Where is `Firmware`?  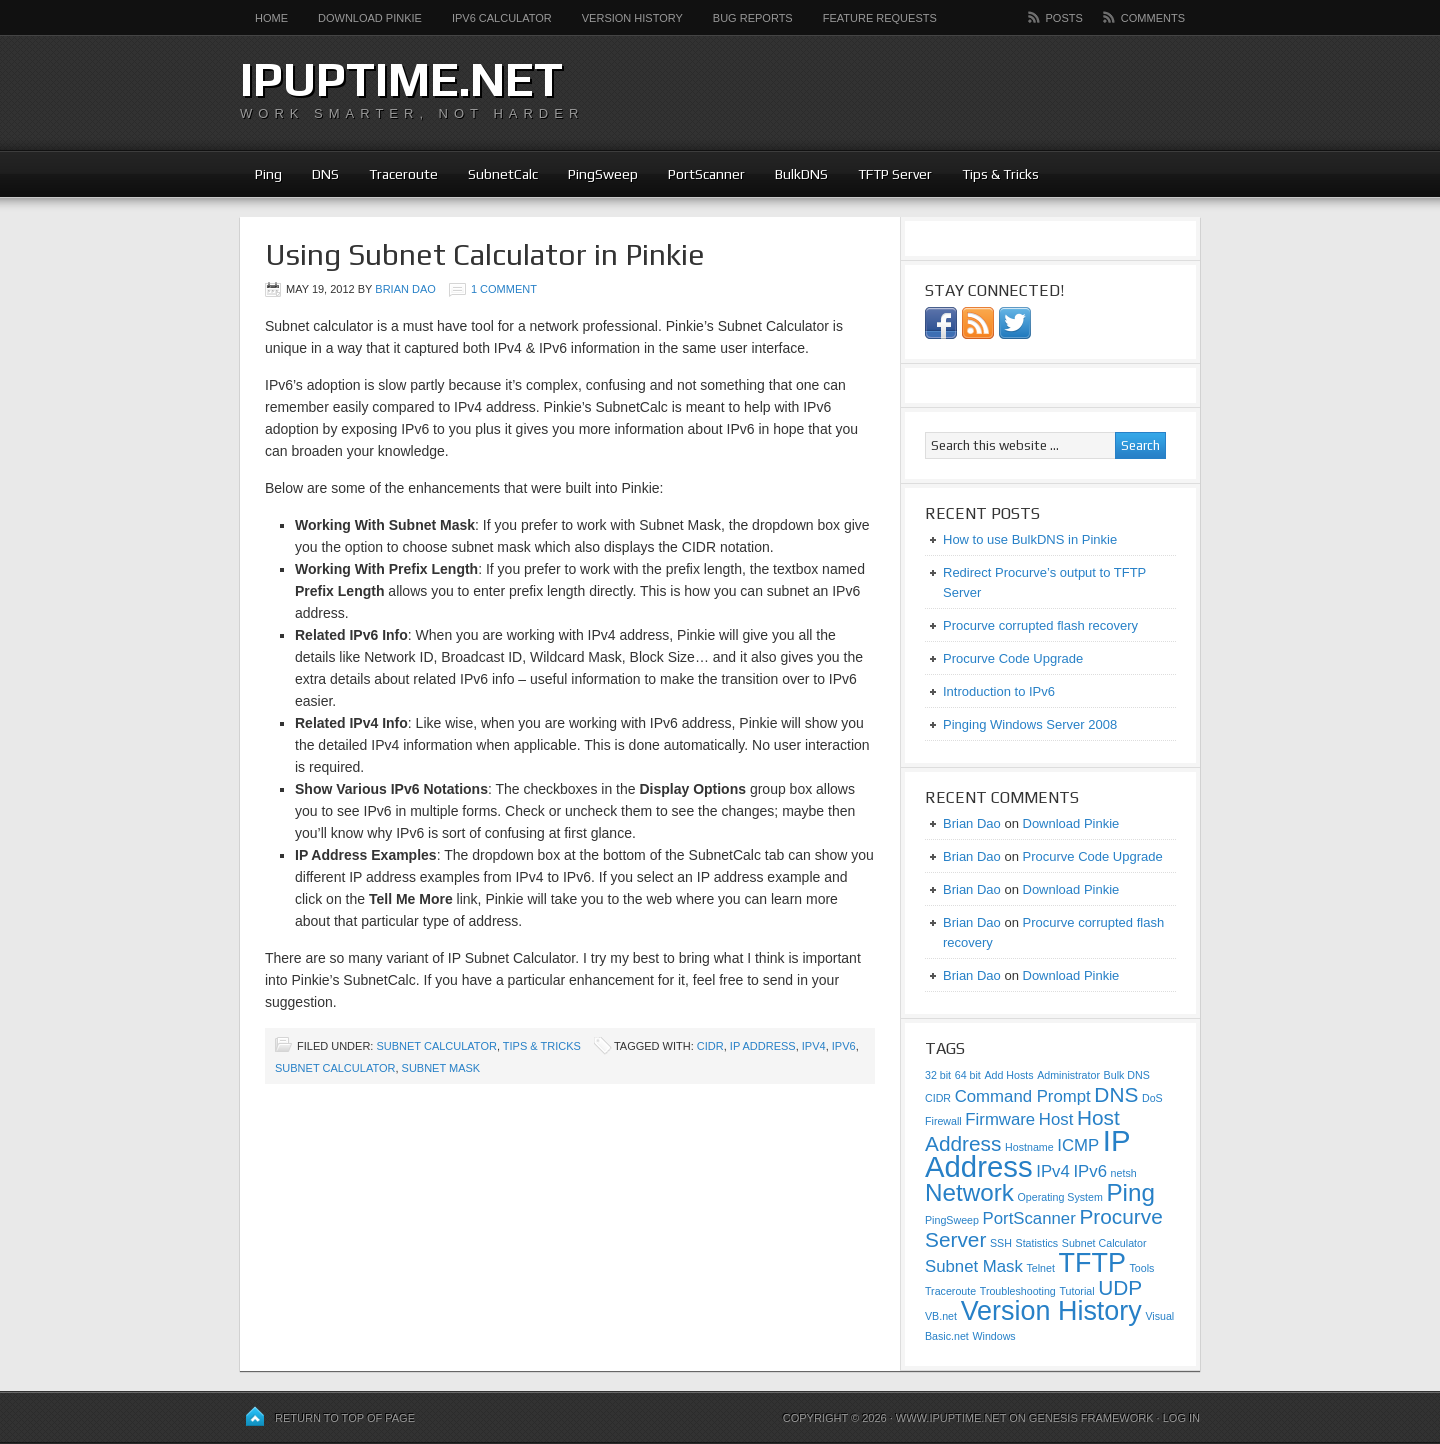
Firmware is located at coordinates (1000, 1119).